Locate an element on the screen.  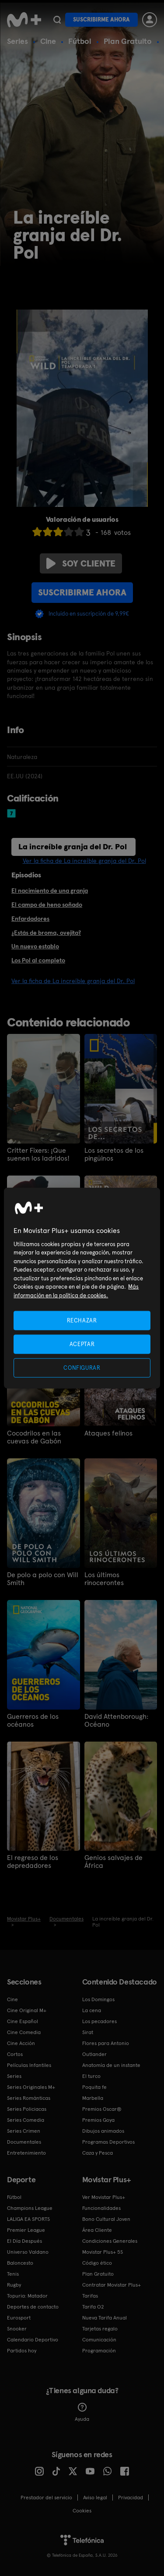
El campo de heno soñado is located at coordinates (46, 904).